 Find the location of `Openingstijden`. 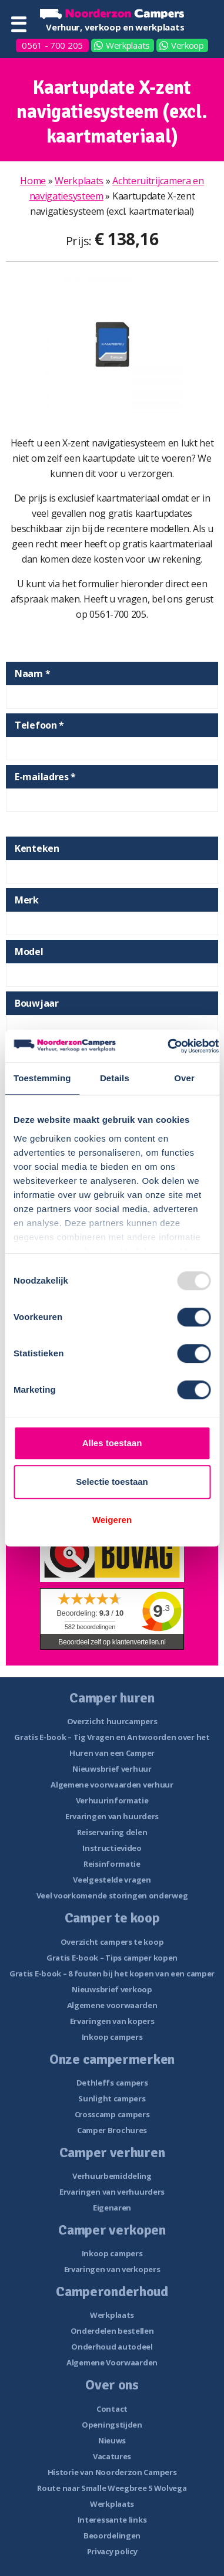

Openingstijden is located at coordinates (112, 2424).